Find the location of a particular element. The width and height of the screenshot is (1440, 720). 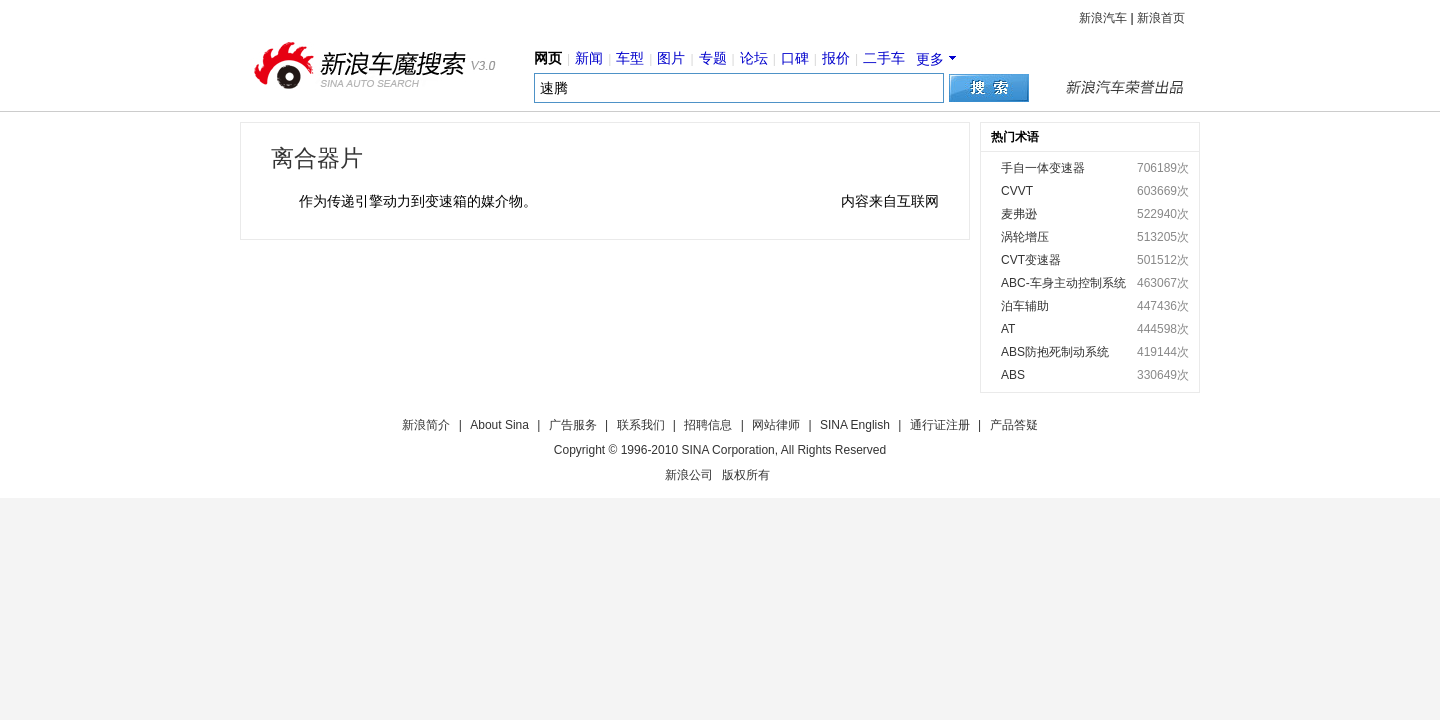

网站律师 is located at coordinates (776, 425).